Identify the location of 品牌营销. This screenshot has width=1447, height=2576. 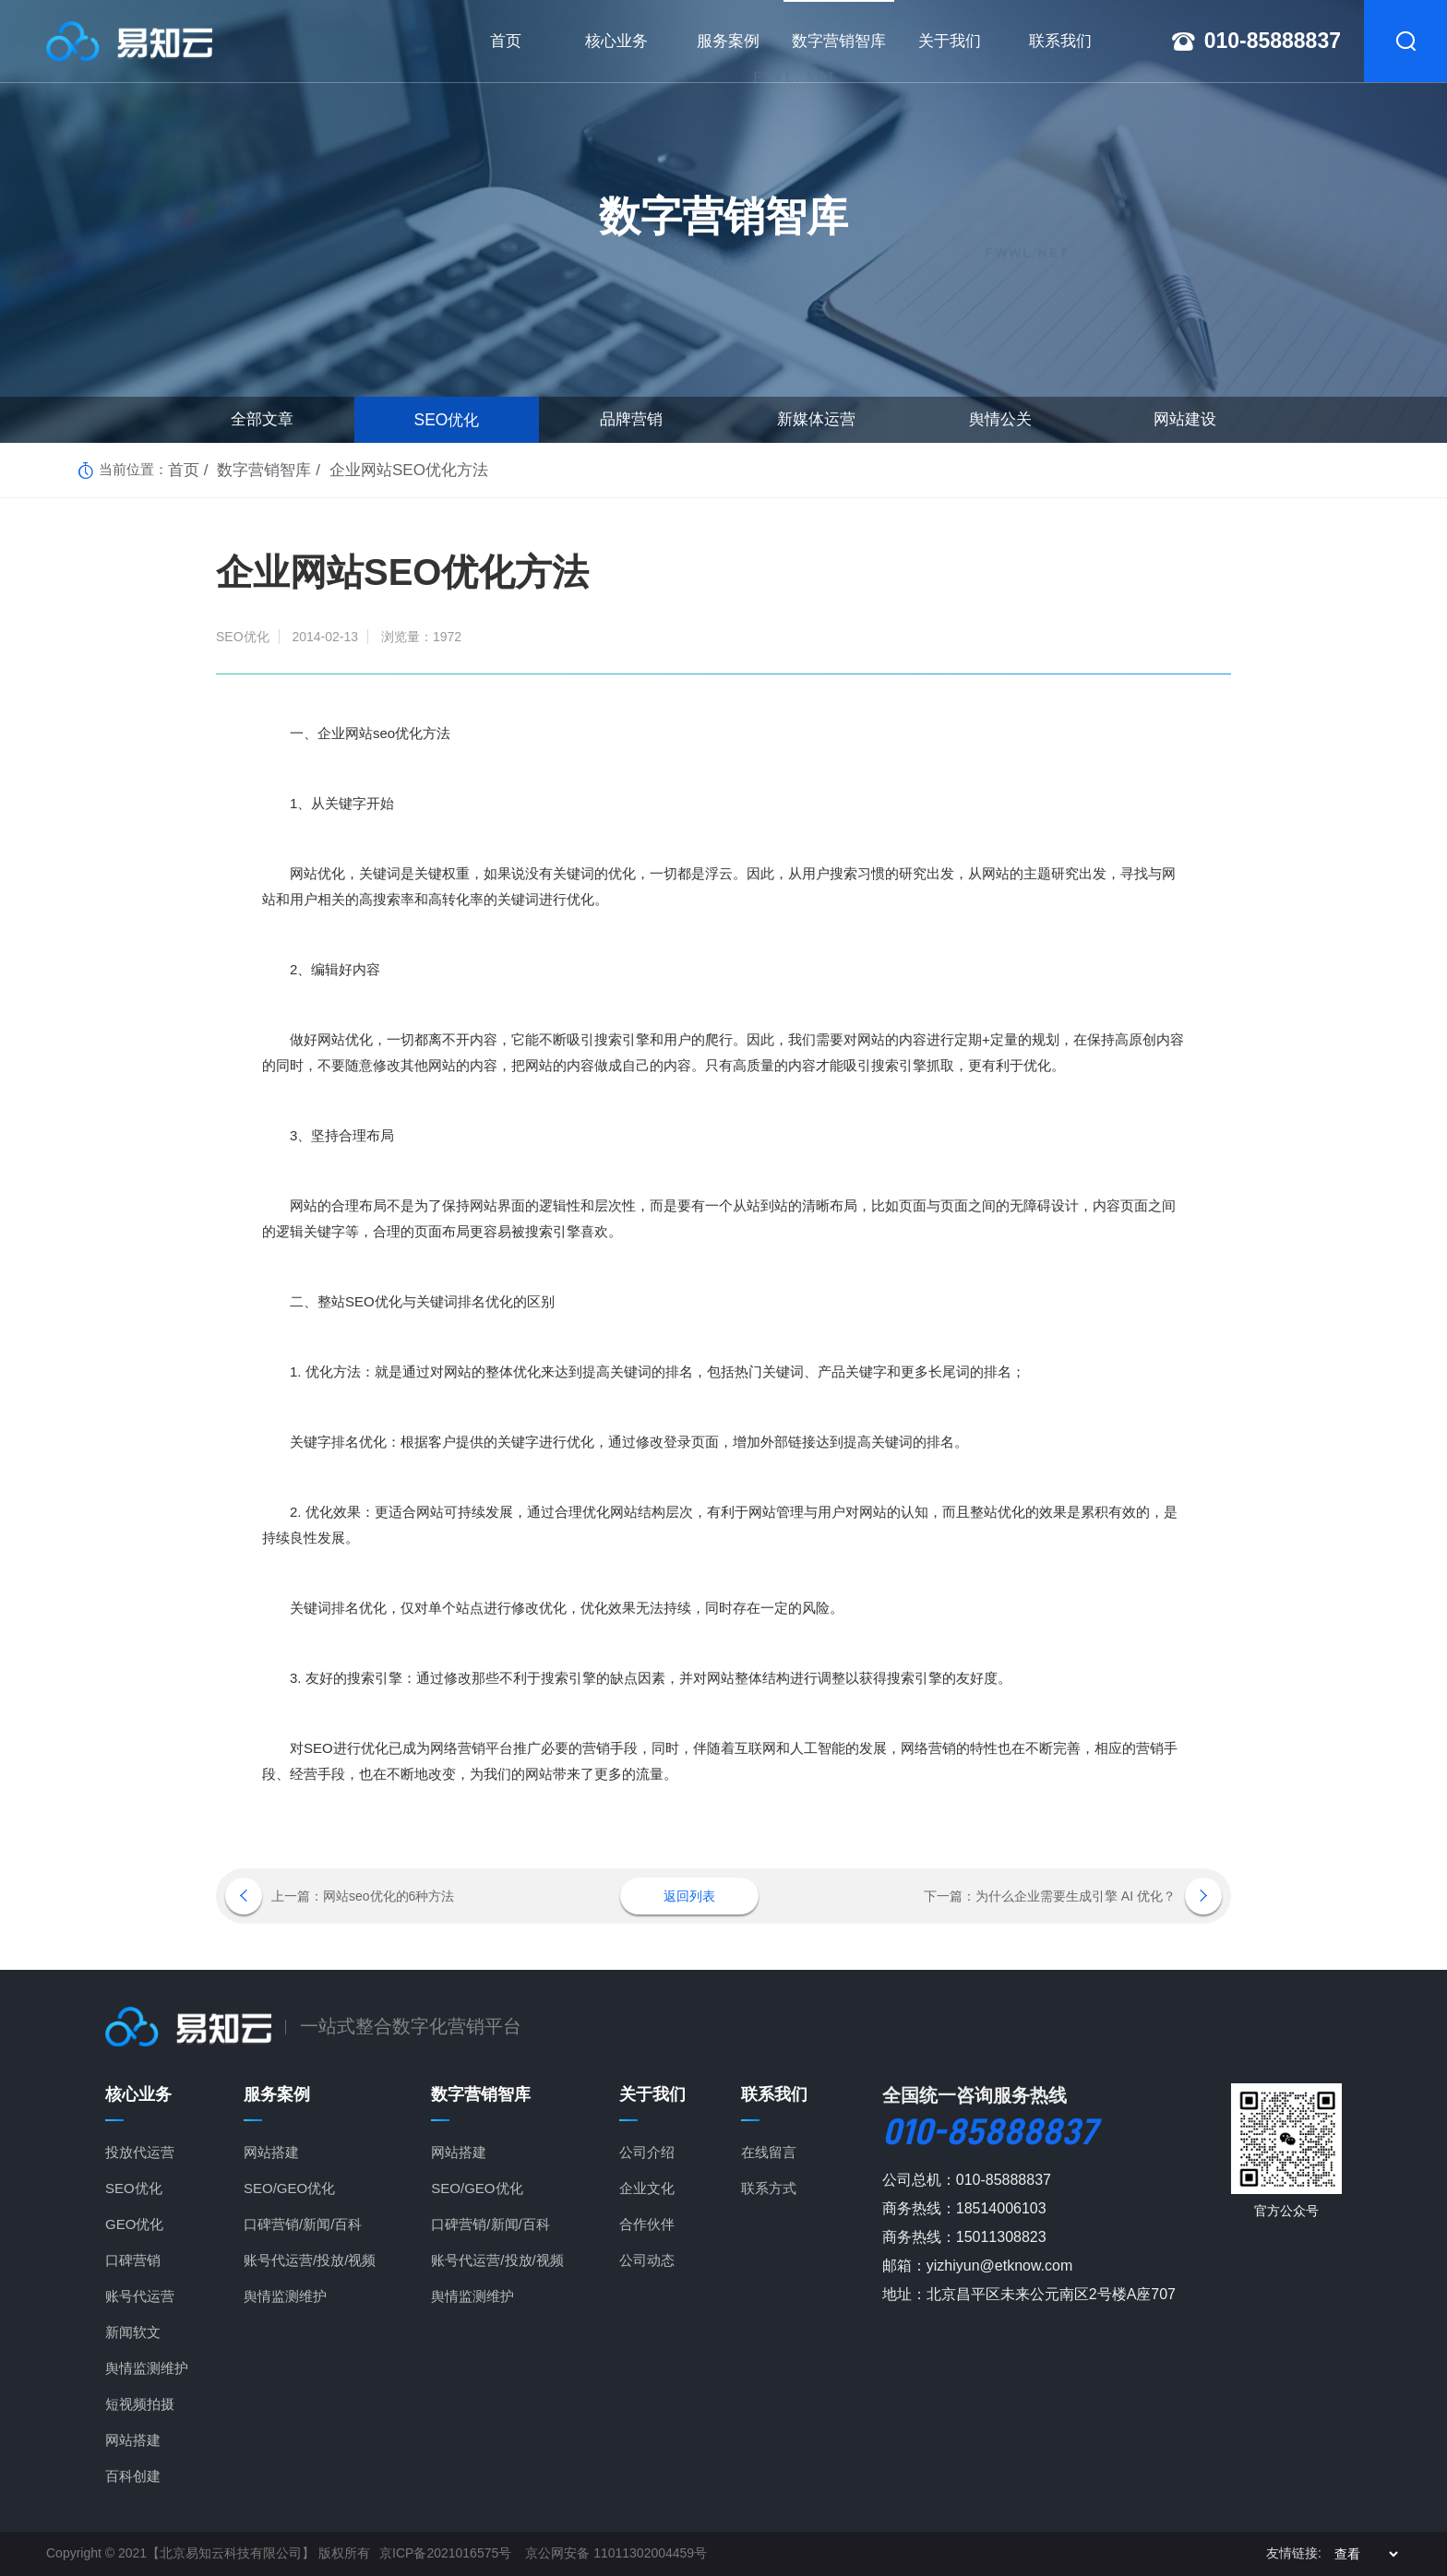
(631, 419).